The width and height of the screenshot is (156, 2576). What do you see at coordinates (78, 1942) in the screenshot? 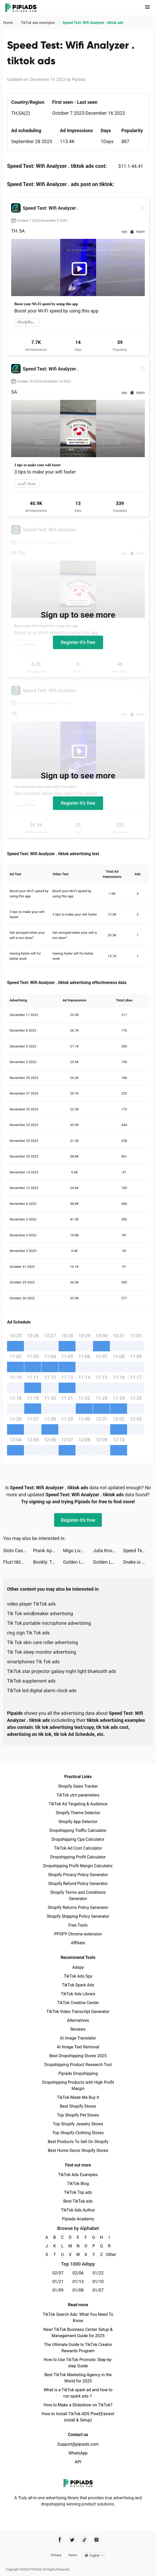
I see `Affiliate` at bounding box center [78, 1942].